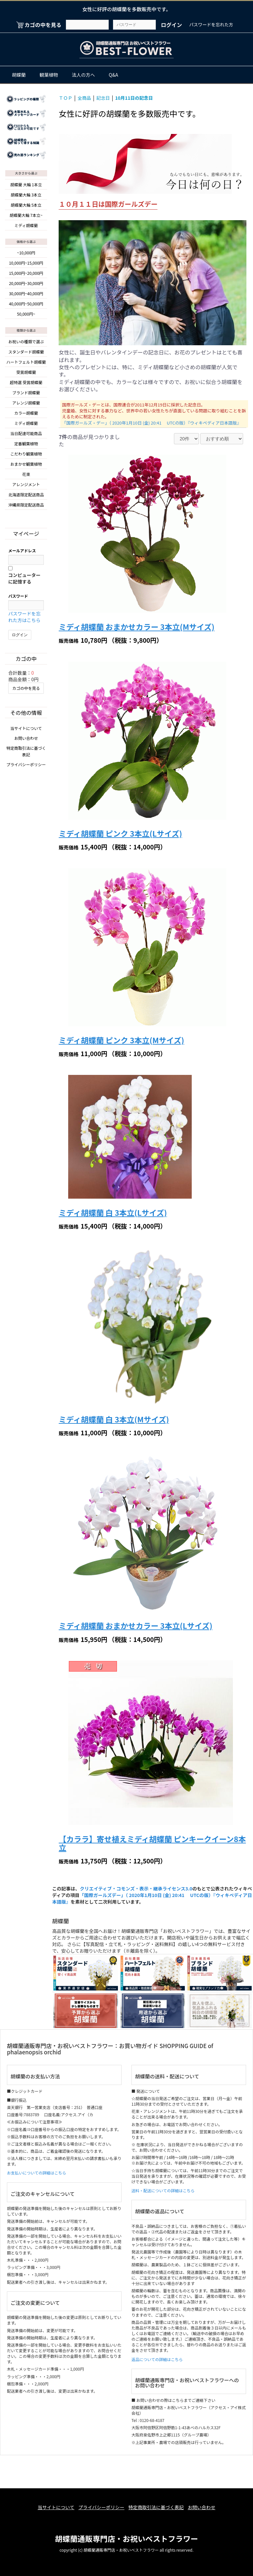  What do you see at coordinates (157, 2507) in the screenshot?
I see `特定商取引法に基づく表記` at bounding box center [157, 2507].